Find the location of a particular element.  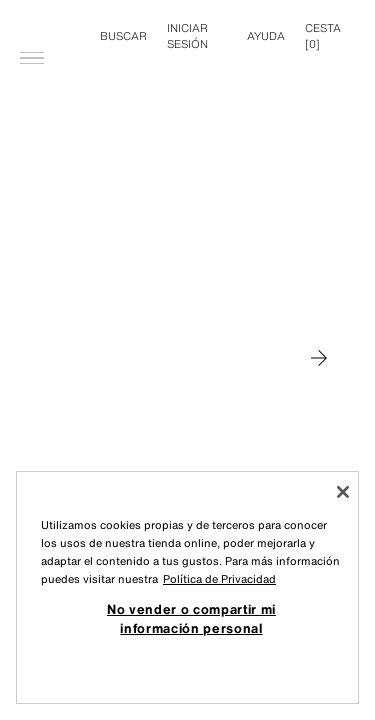

INICIAR SESIÓN is located at coordinates (187, 36).